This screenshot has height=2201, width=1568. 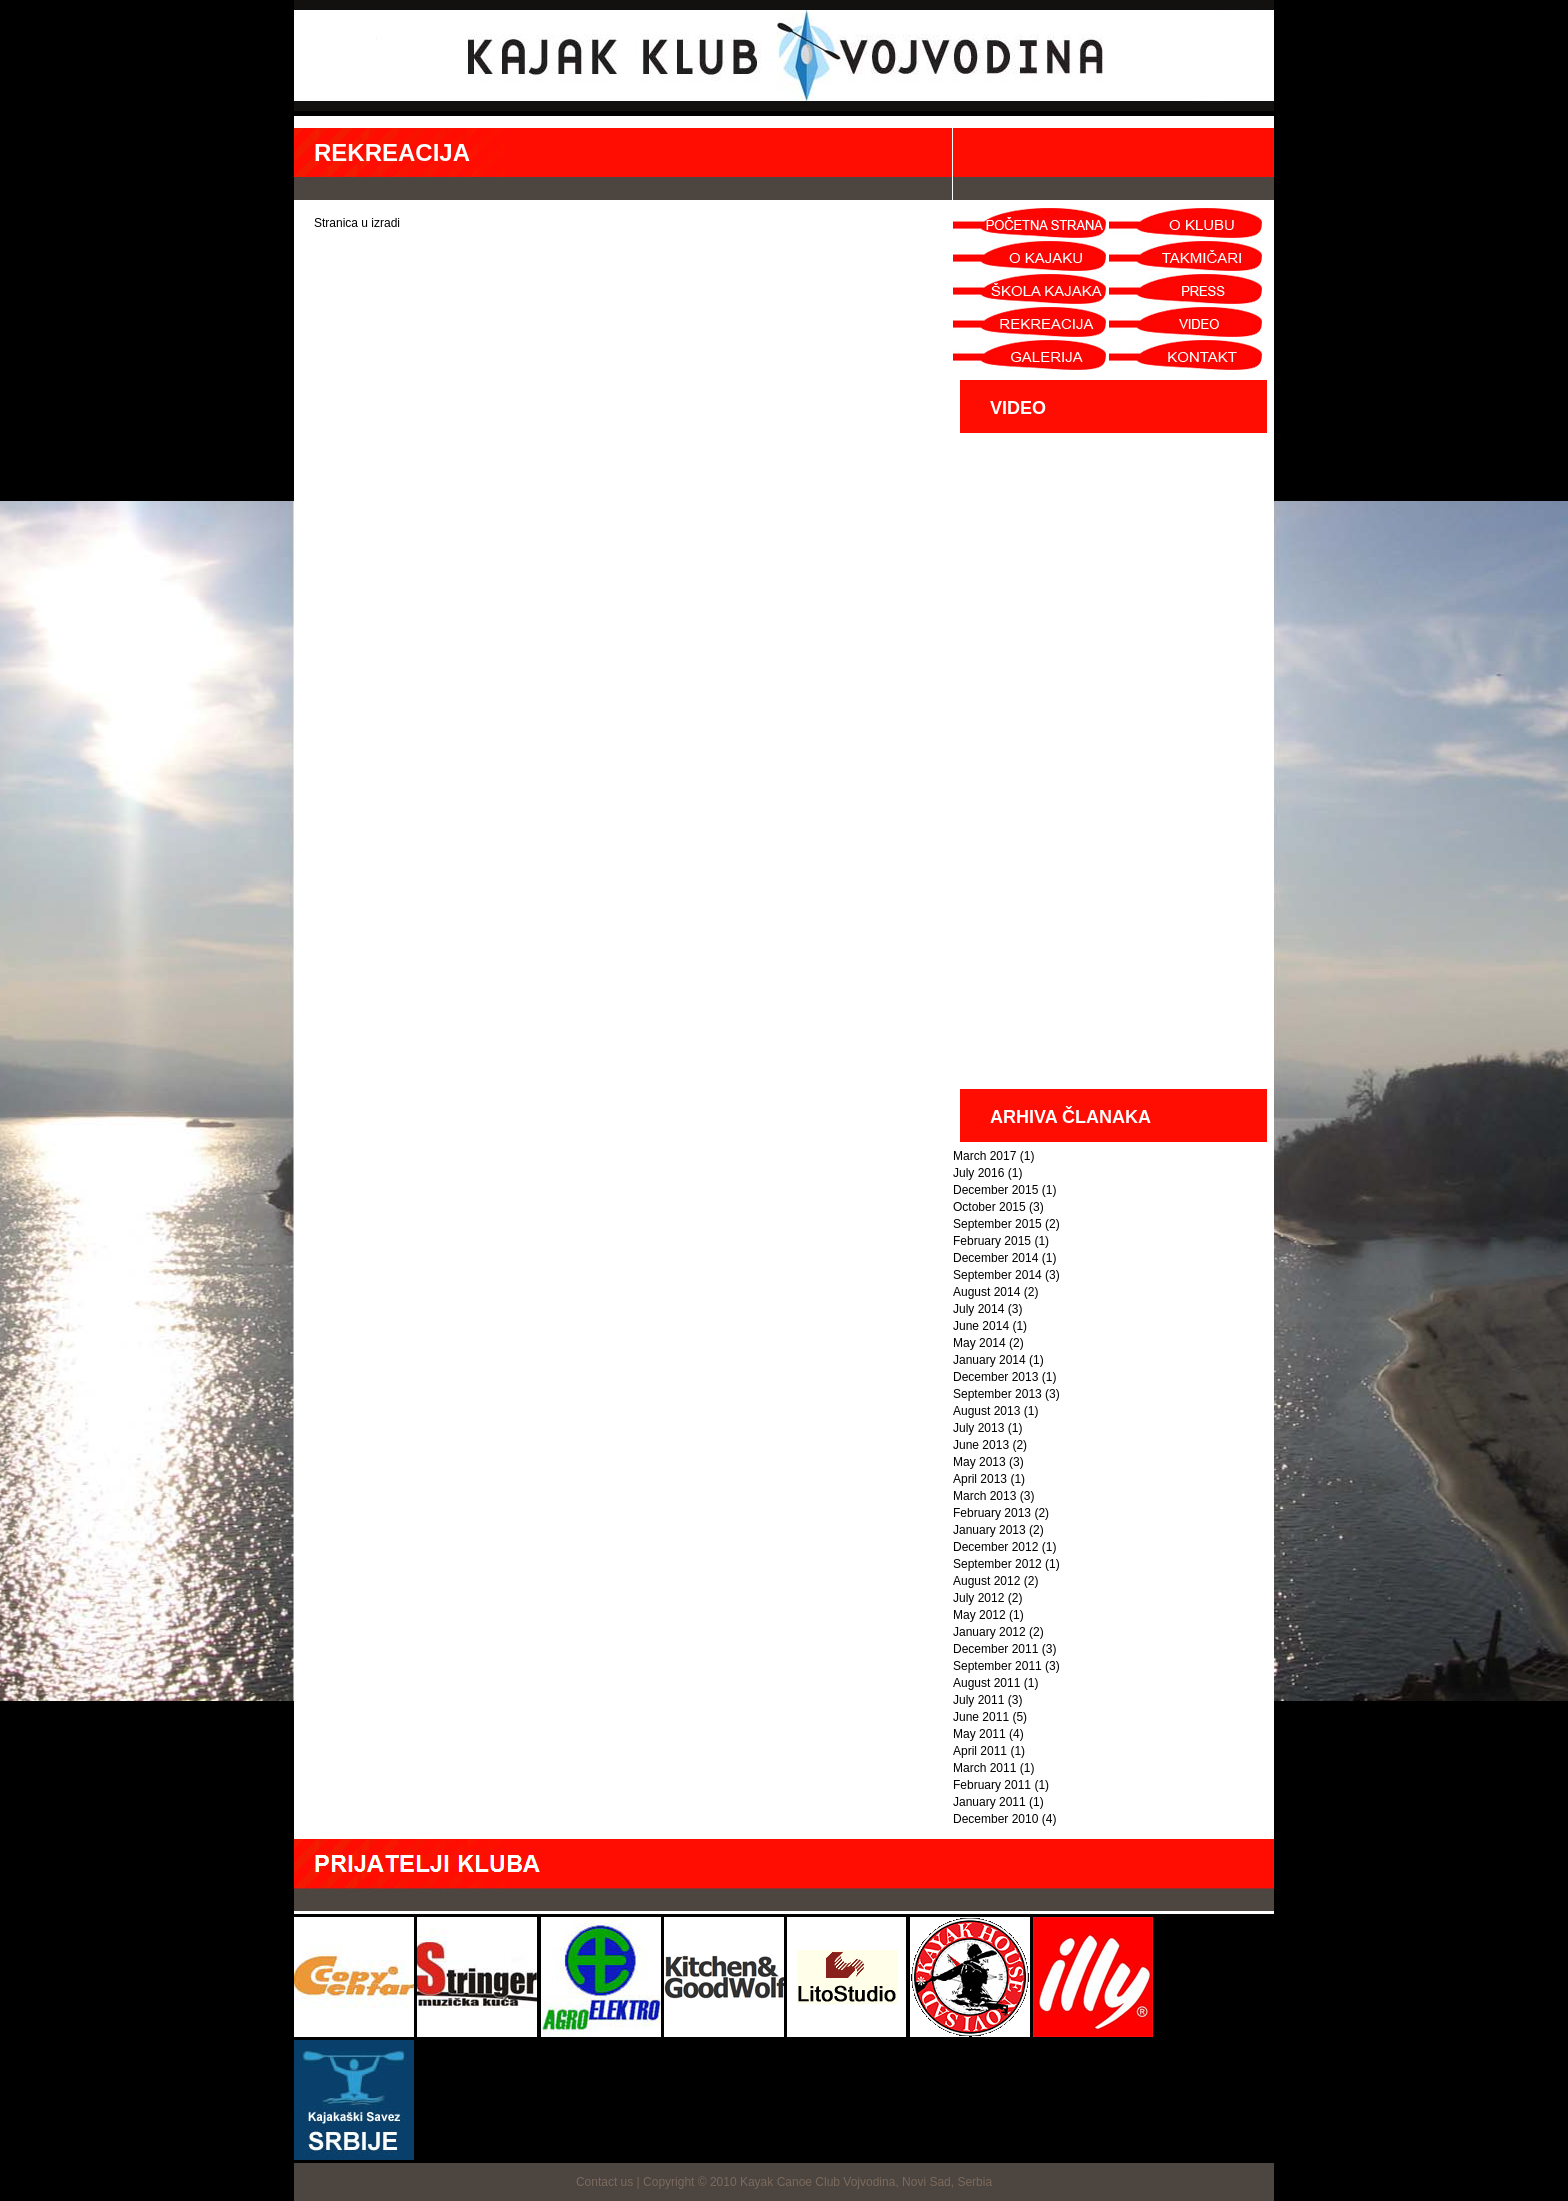 I want to click on August 2012, so click(x=986, y=1581).